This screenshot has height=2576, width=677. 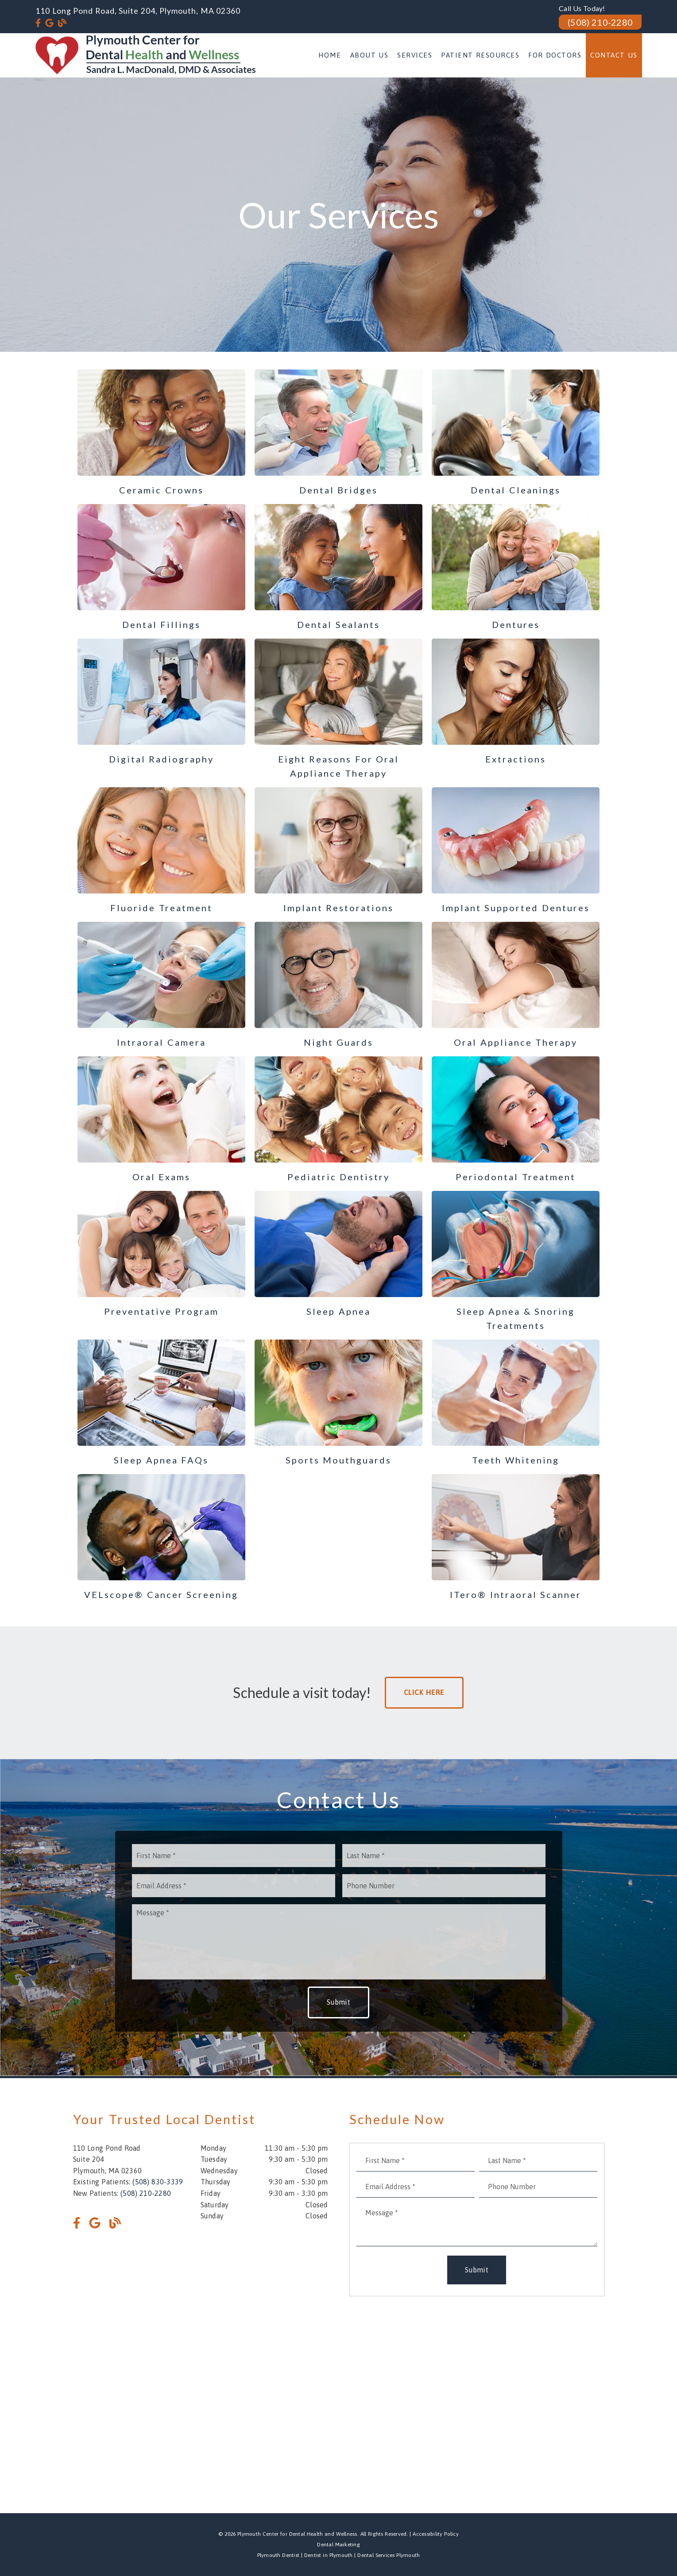 I want to click on Accessibility Policy, so click(x=436, y=2534).